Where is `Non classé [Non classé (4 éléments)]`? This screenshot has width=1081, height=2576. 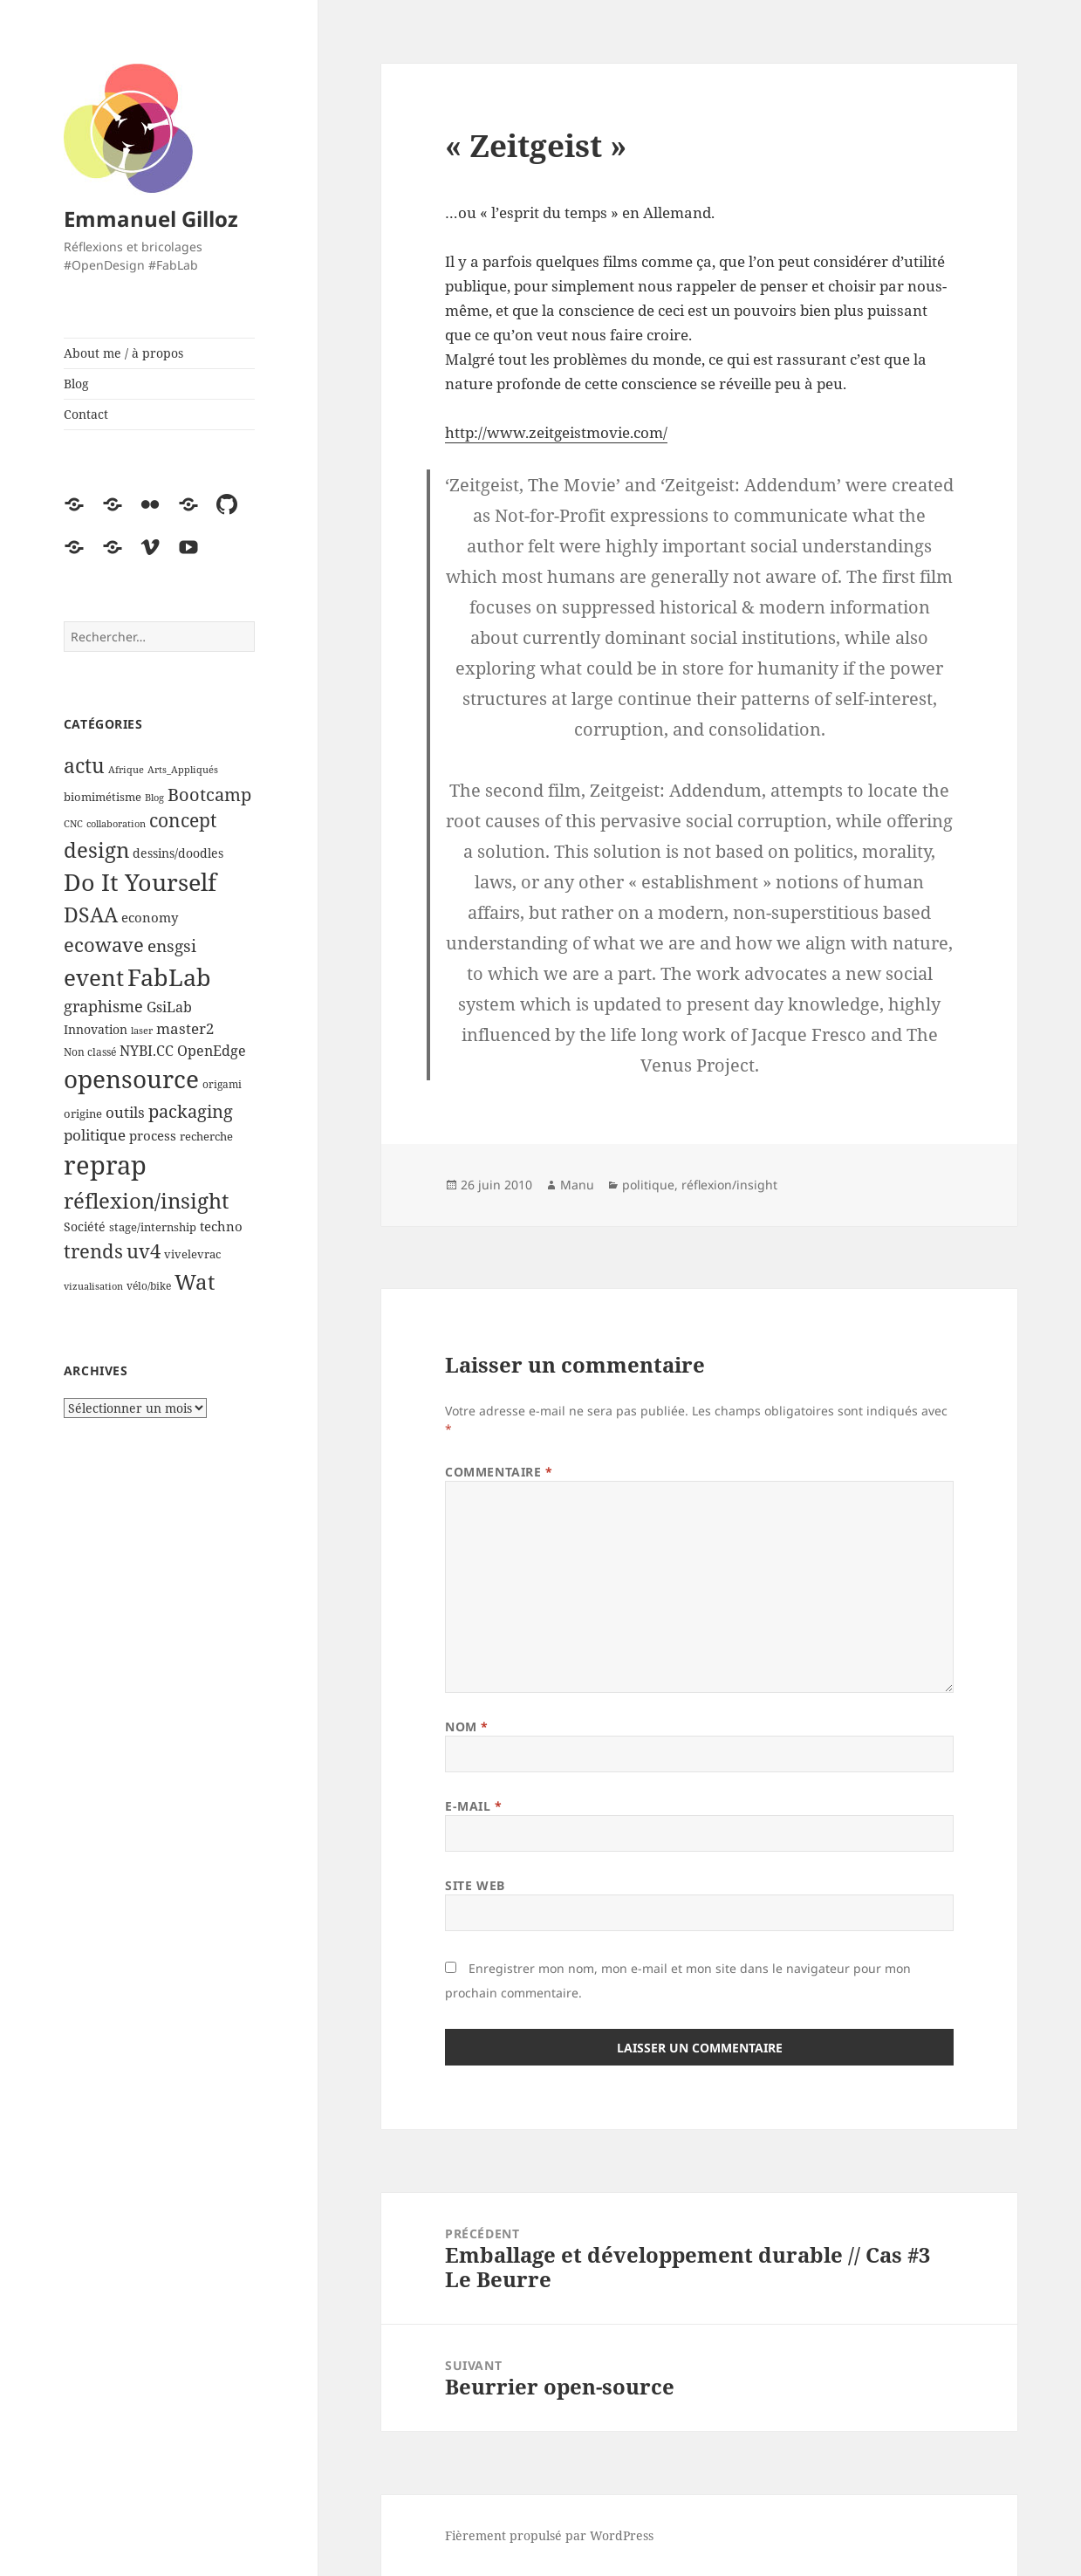 Non classé [Non classé (4 éléments)] is located at coordinates (90, 1052).